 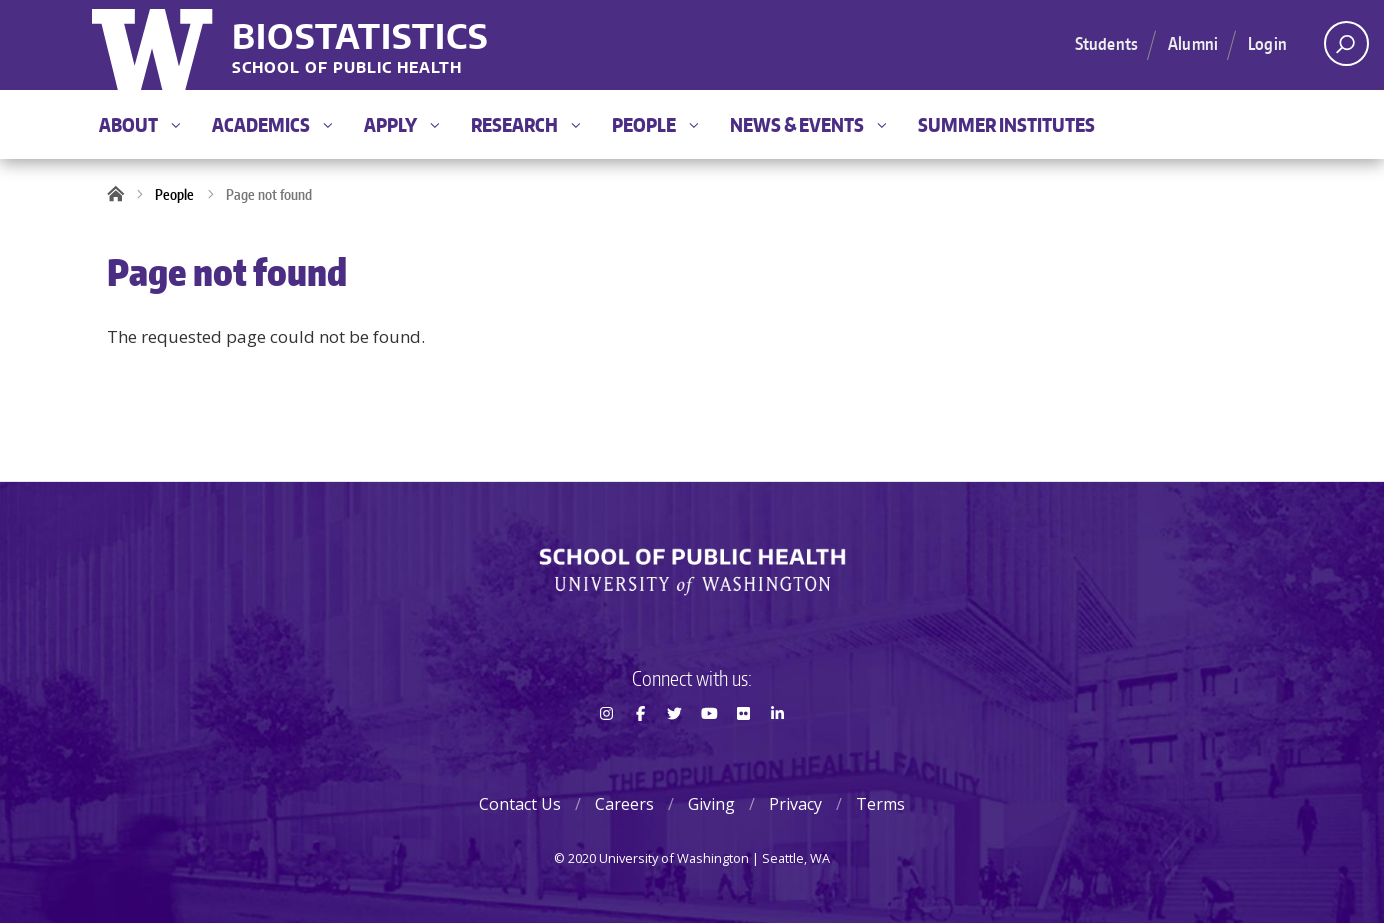 I want to click on Alumni, so click(x=1193, y=43).